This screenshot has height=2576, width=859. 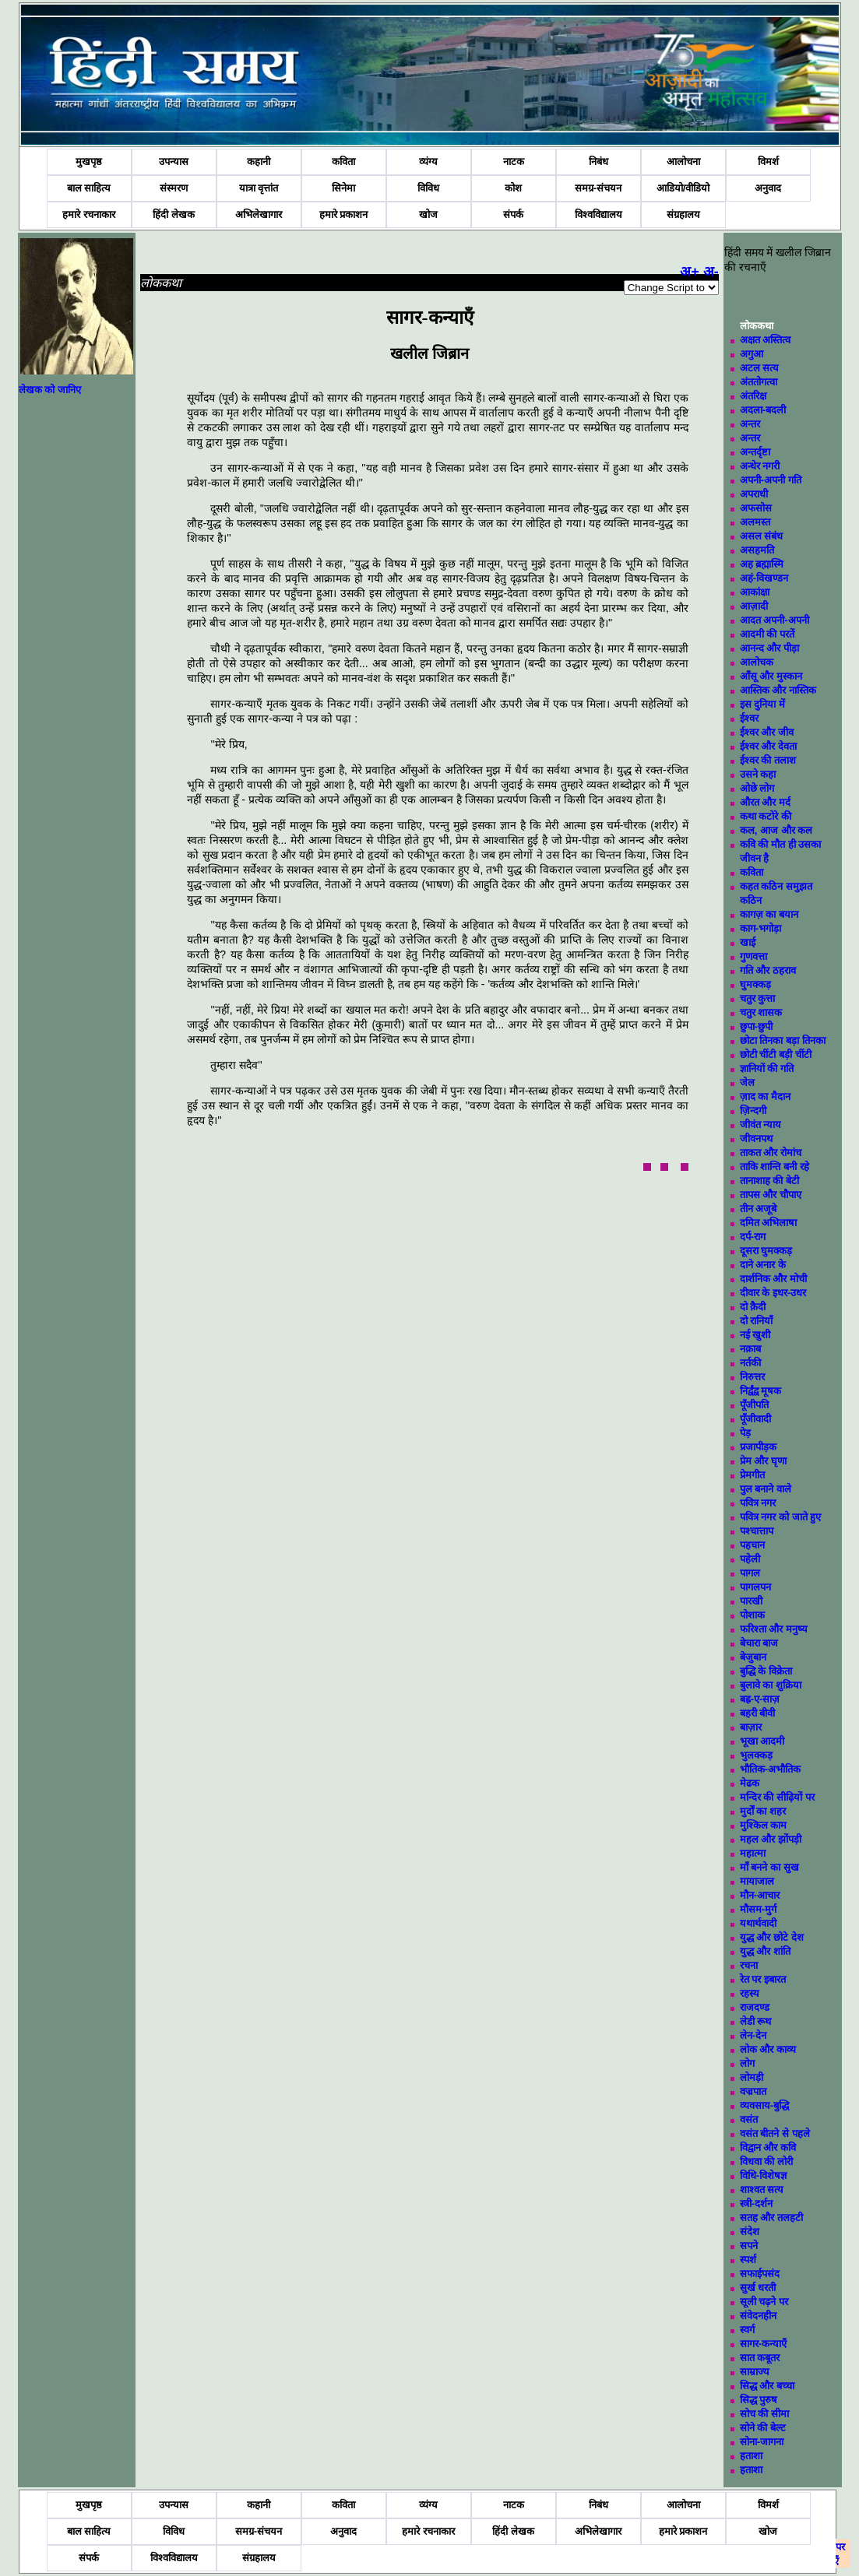 I want to click on अंतरिक्ष, so click(x=753, y=396).